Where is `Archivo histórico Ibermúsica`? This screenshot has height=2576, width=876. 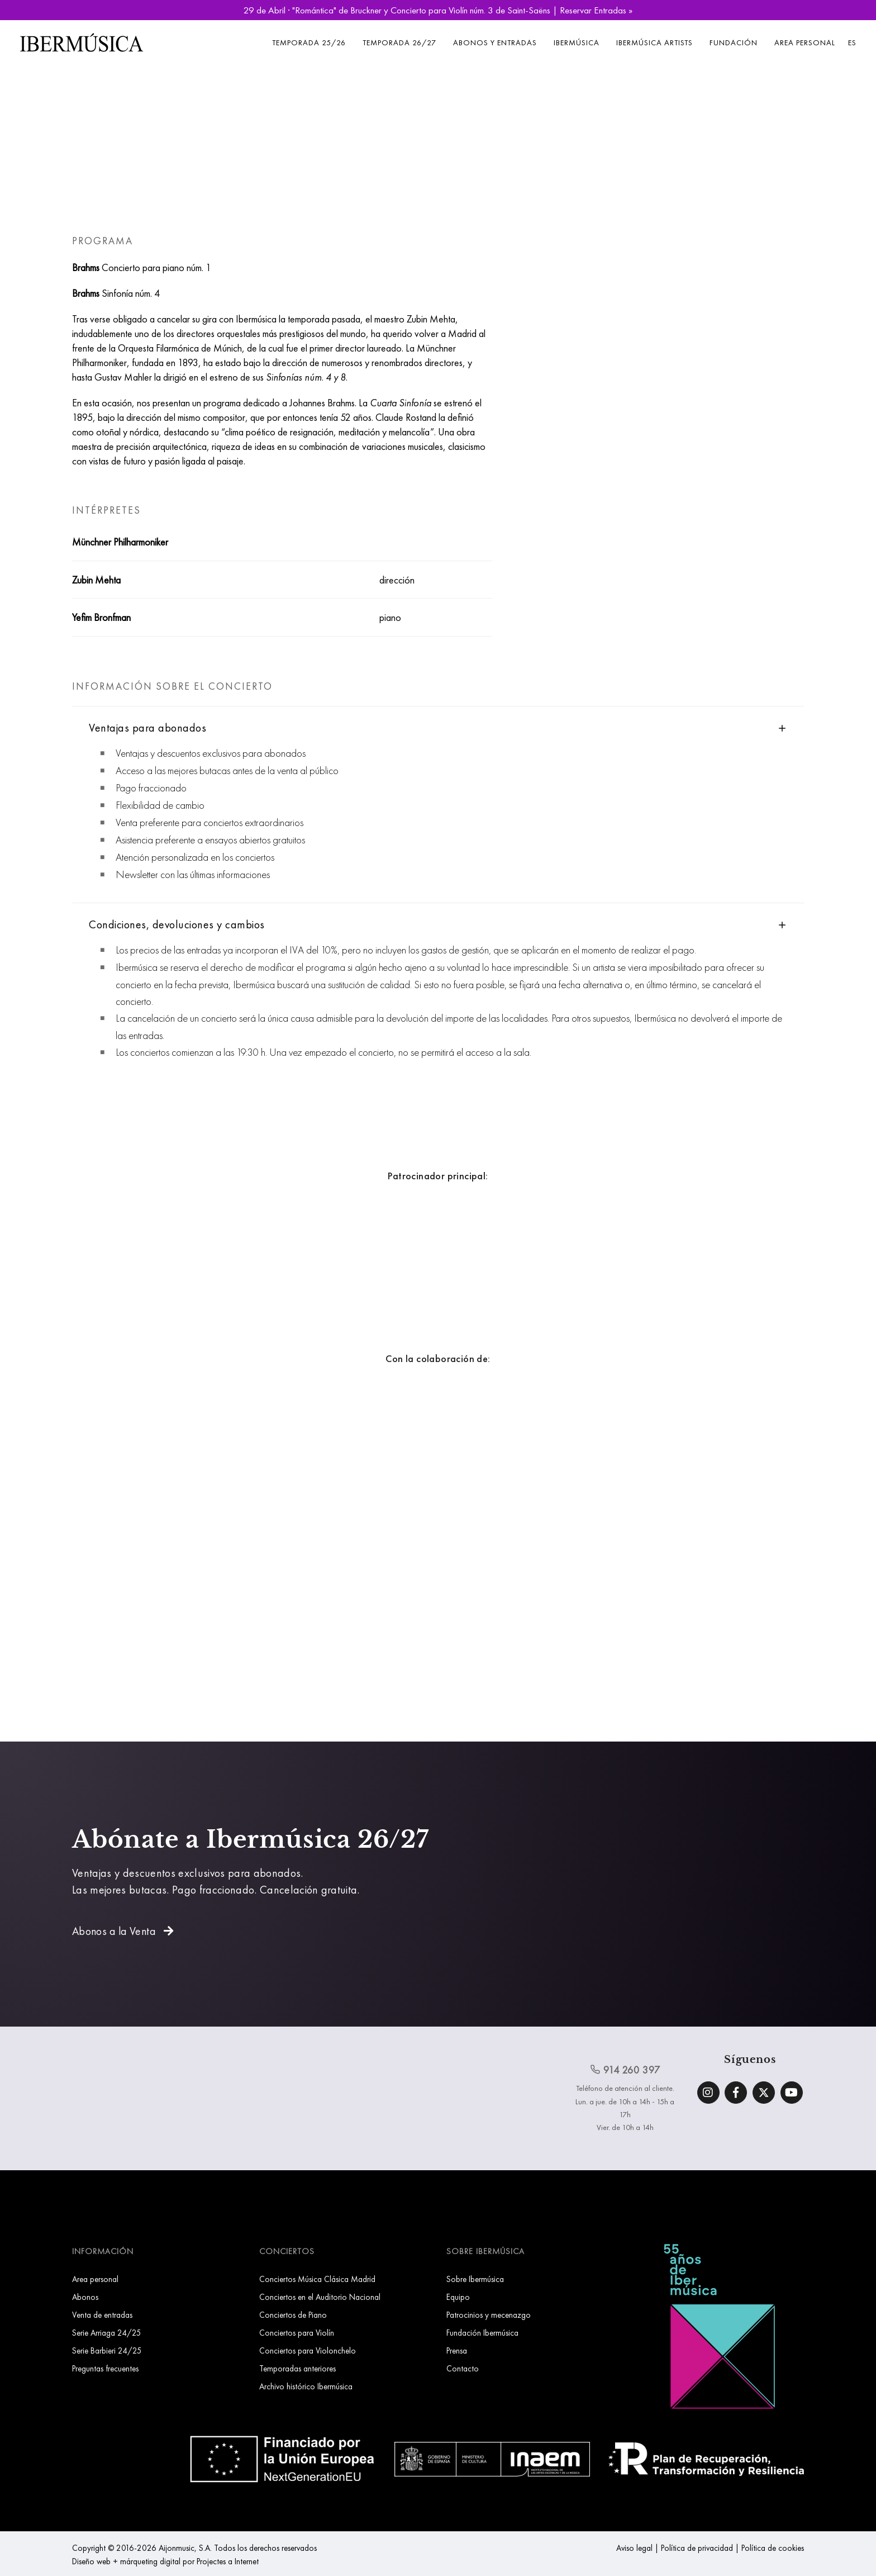 Archivo histórico Ibermúsica is located at coordinates (306, 2386).